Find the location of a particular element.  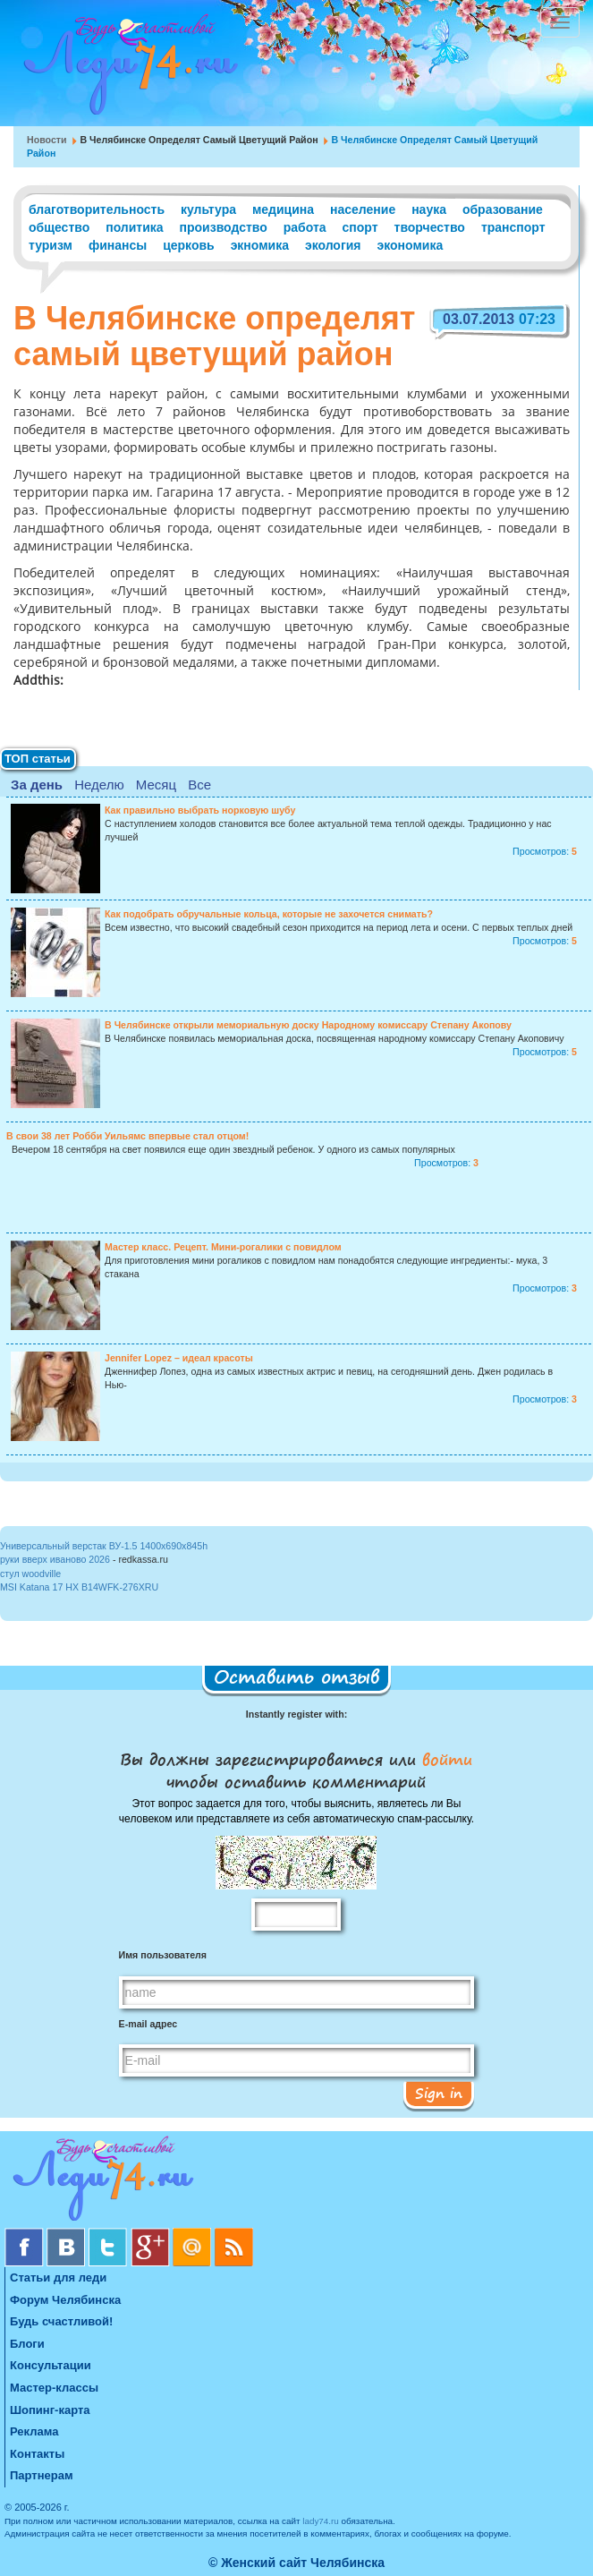

экология is located at coordinates (333, 245).